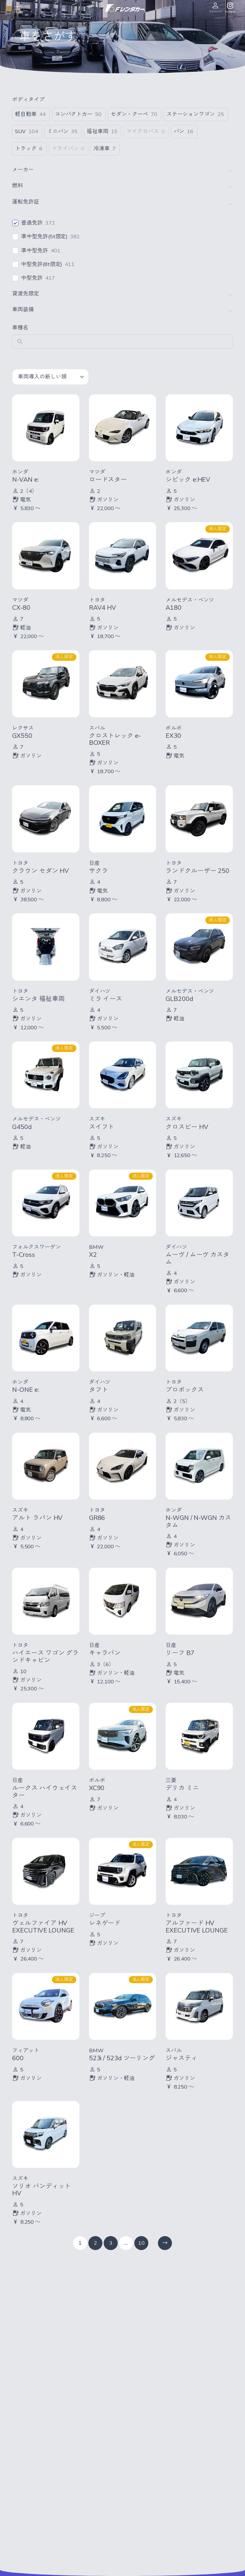 The image size is (245, 2576). What do you see at coordinates (26, 114) in the screenshot?
I see `軽自動車` at bounding box center [26, 114].